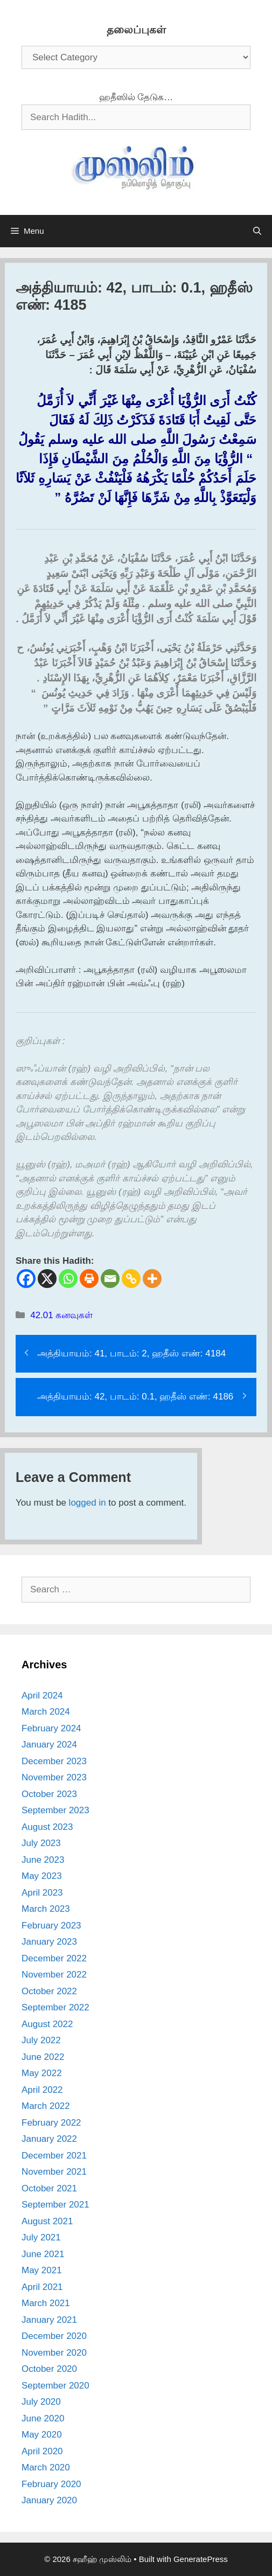 This screenshot has width=272, height=2576. What do you see at coordinates (51, 1925) in the screenshot?
I see `February 2023` at bounding box center [51, 1925].